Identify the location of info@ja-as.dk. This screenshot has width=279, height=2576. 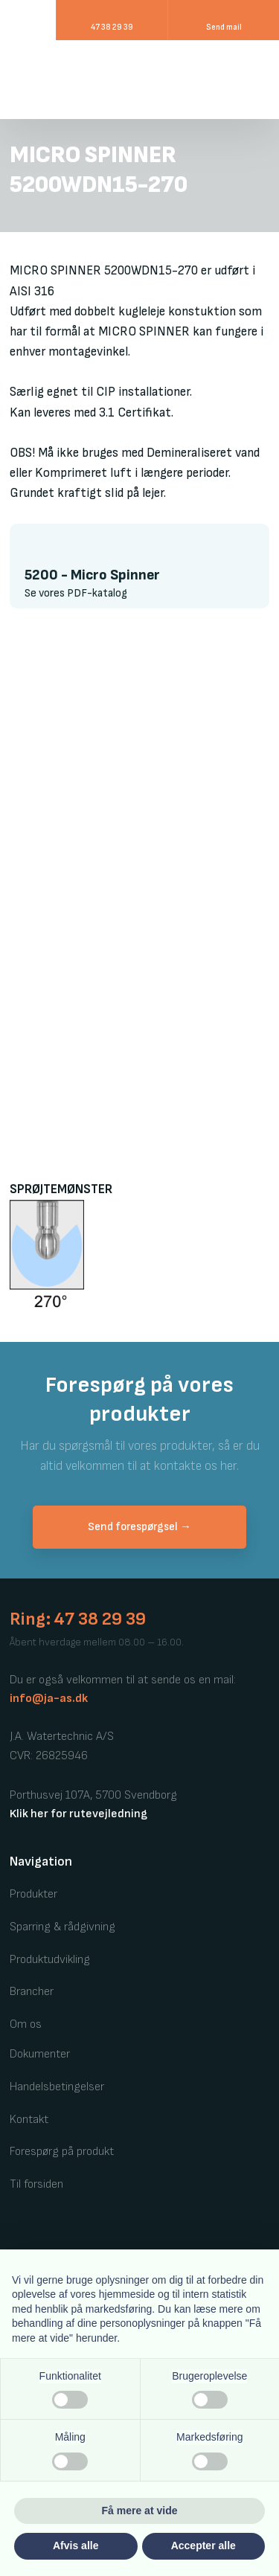
(49, 1699).